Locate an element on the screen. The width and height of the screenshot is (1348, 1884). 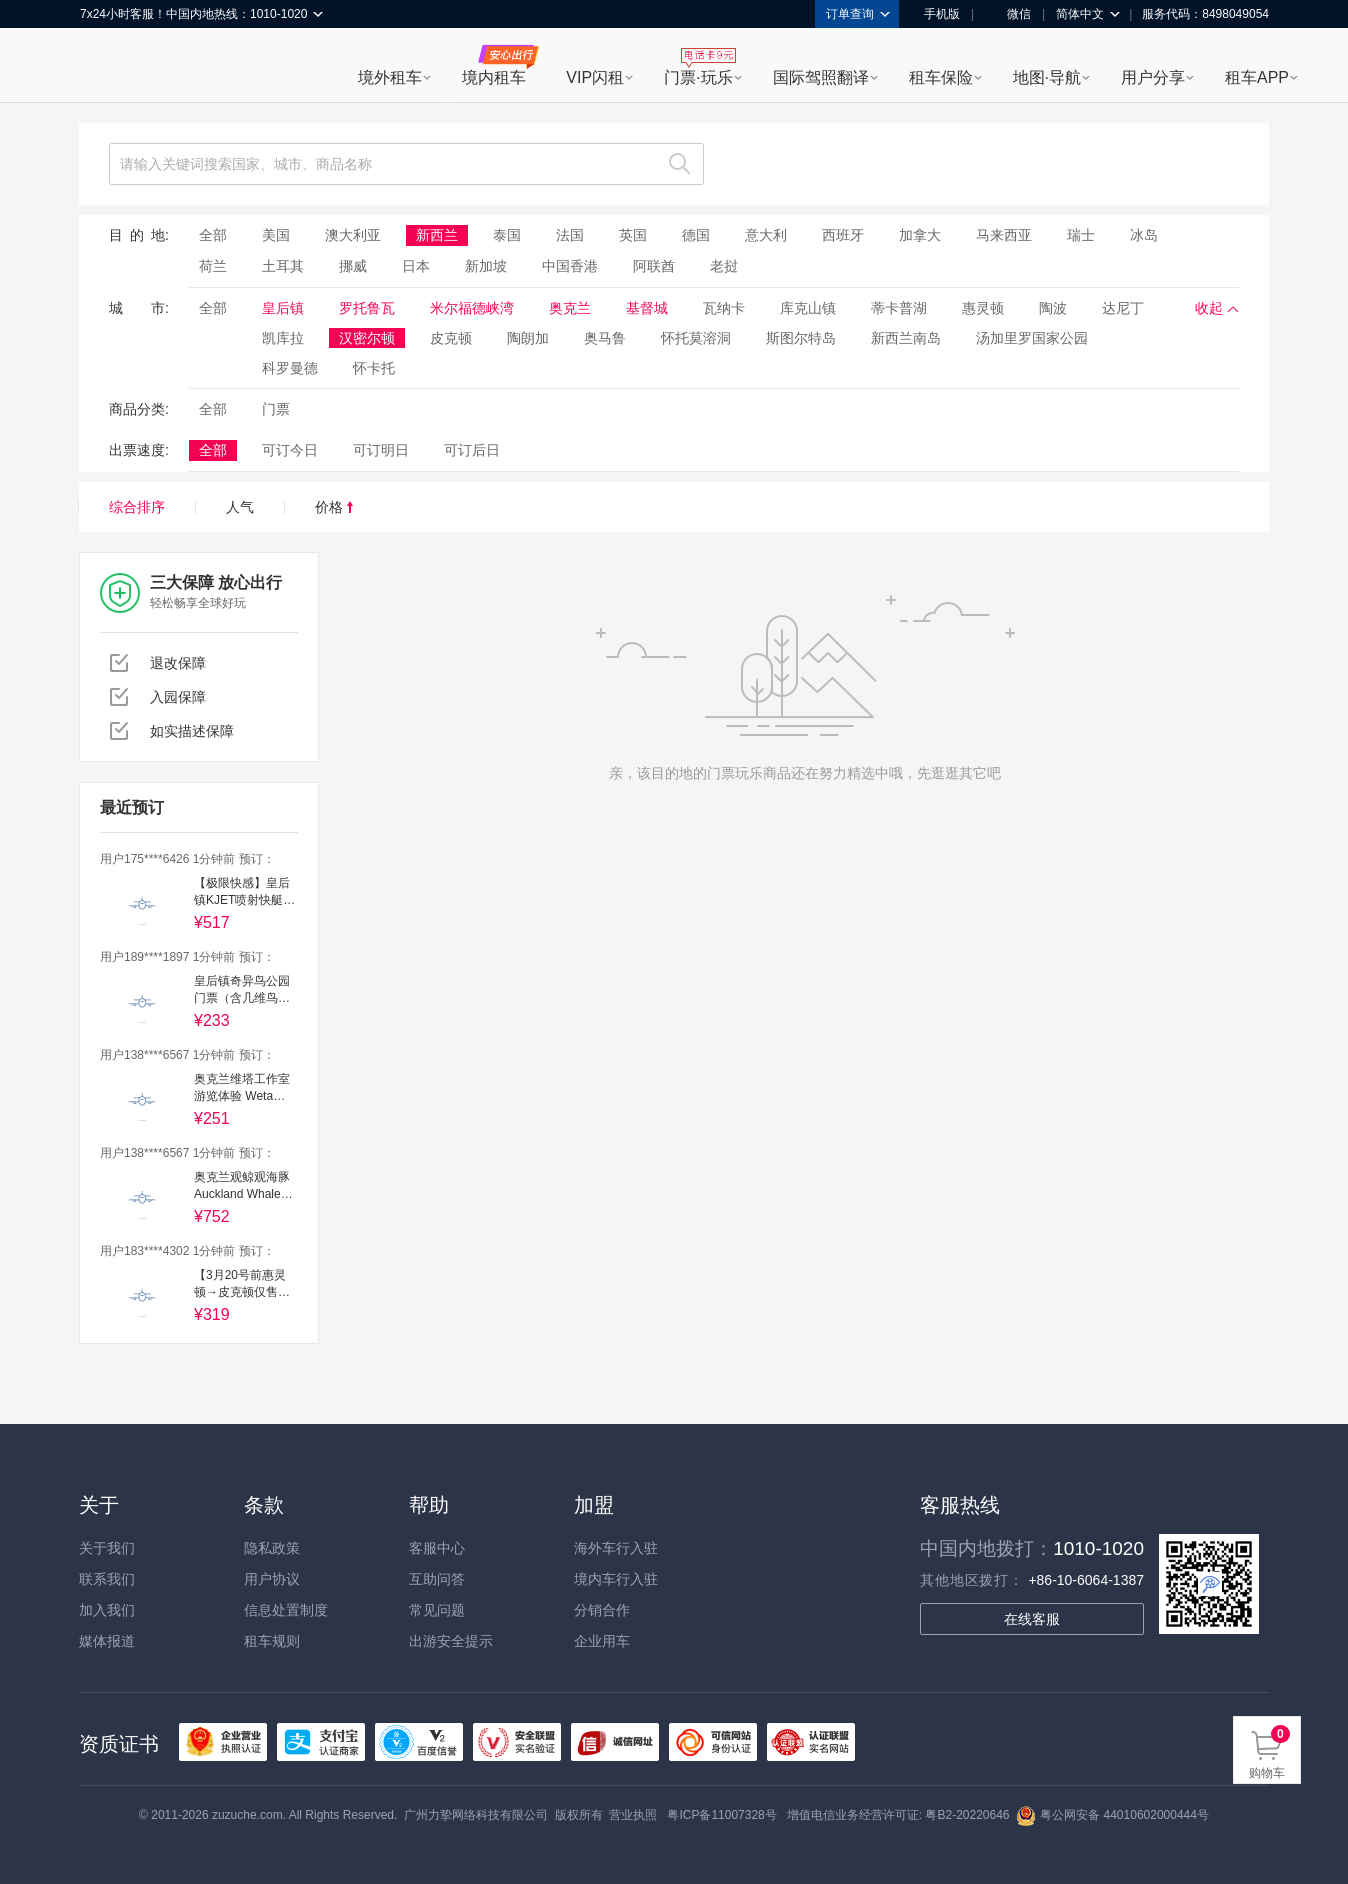
罗托鲁瓦 is located at coordinates (367, 308).